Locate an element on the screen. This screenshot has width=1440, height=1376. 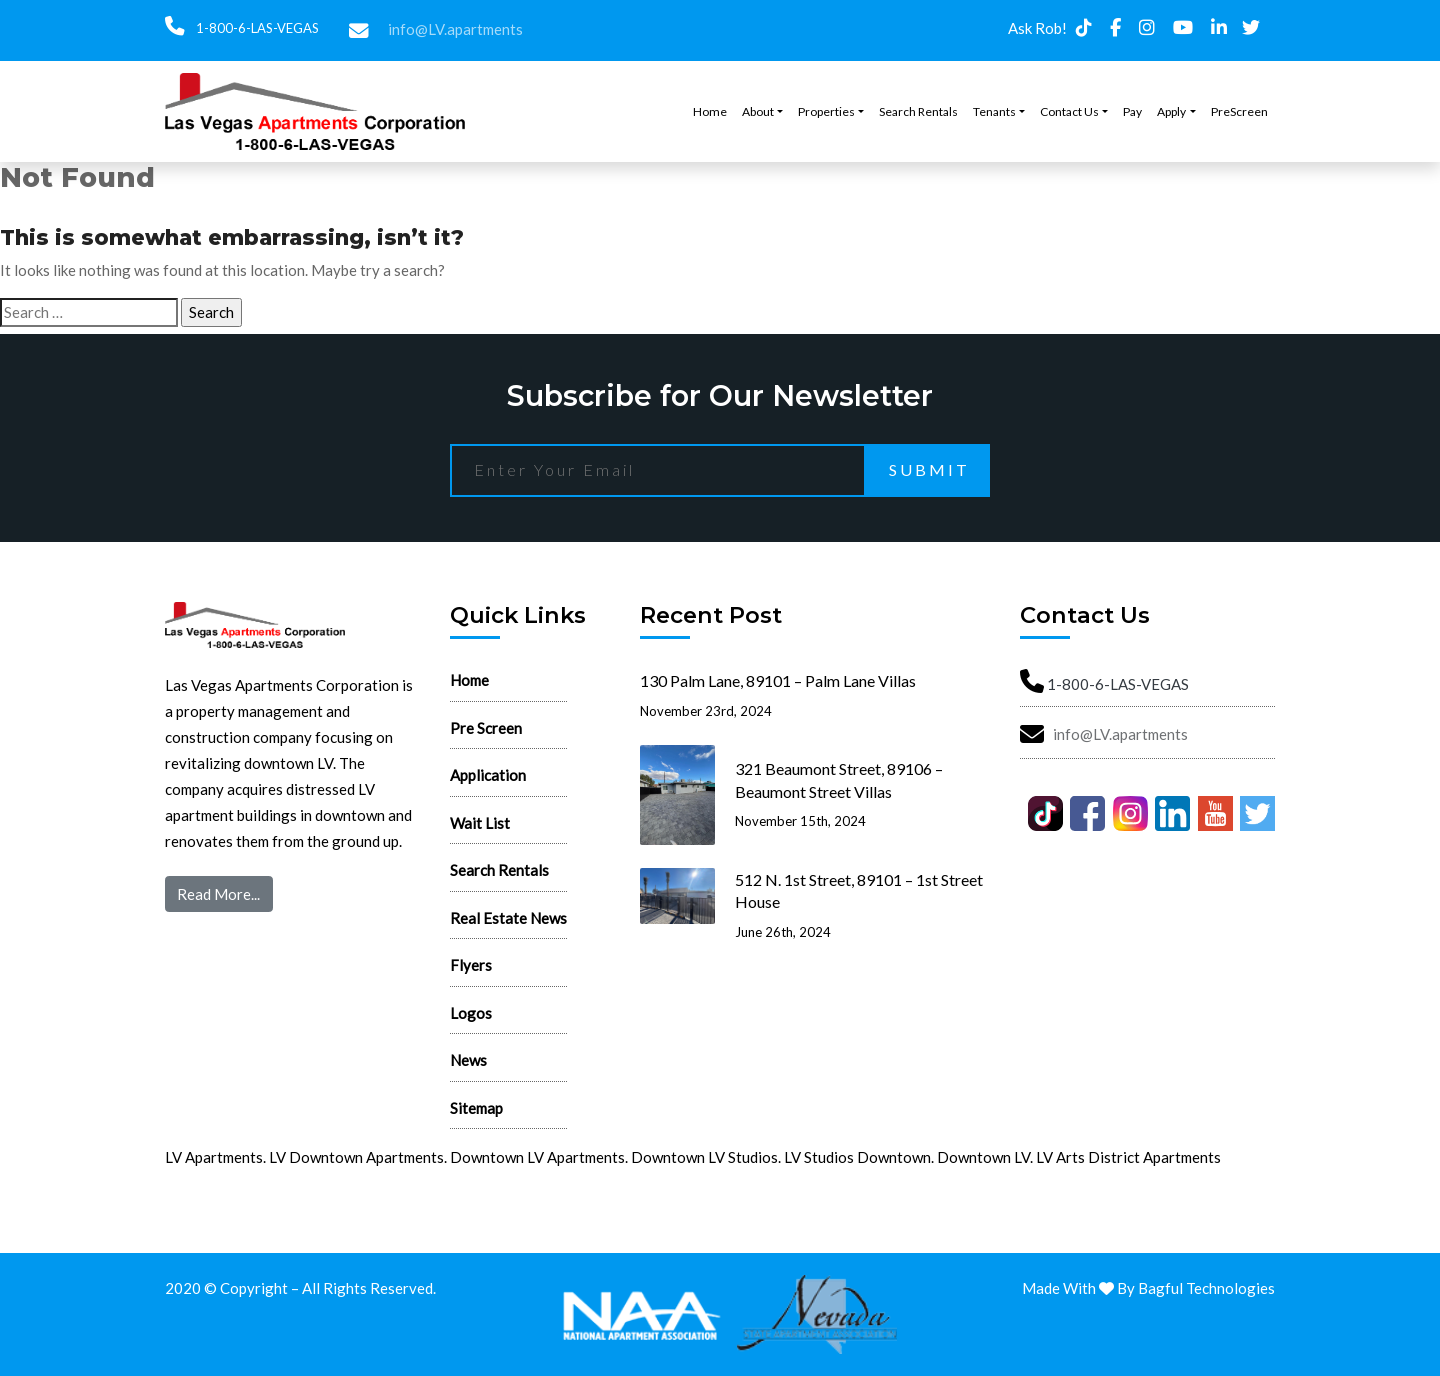
Properties is located at coordinates (826, 111).